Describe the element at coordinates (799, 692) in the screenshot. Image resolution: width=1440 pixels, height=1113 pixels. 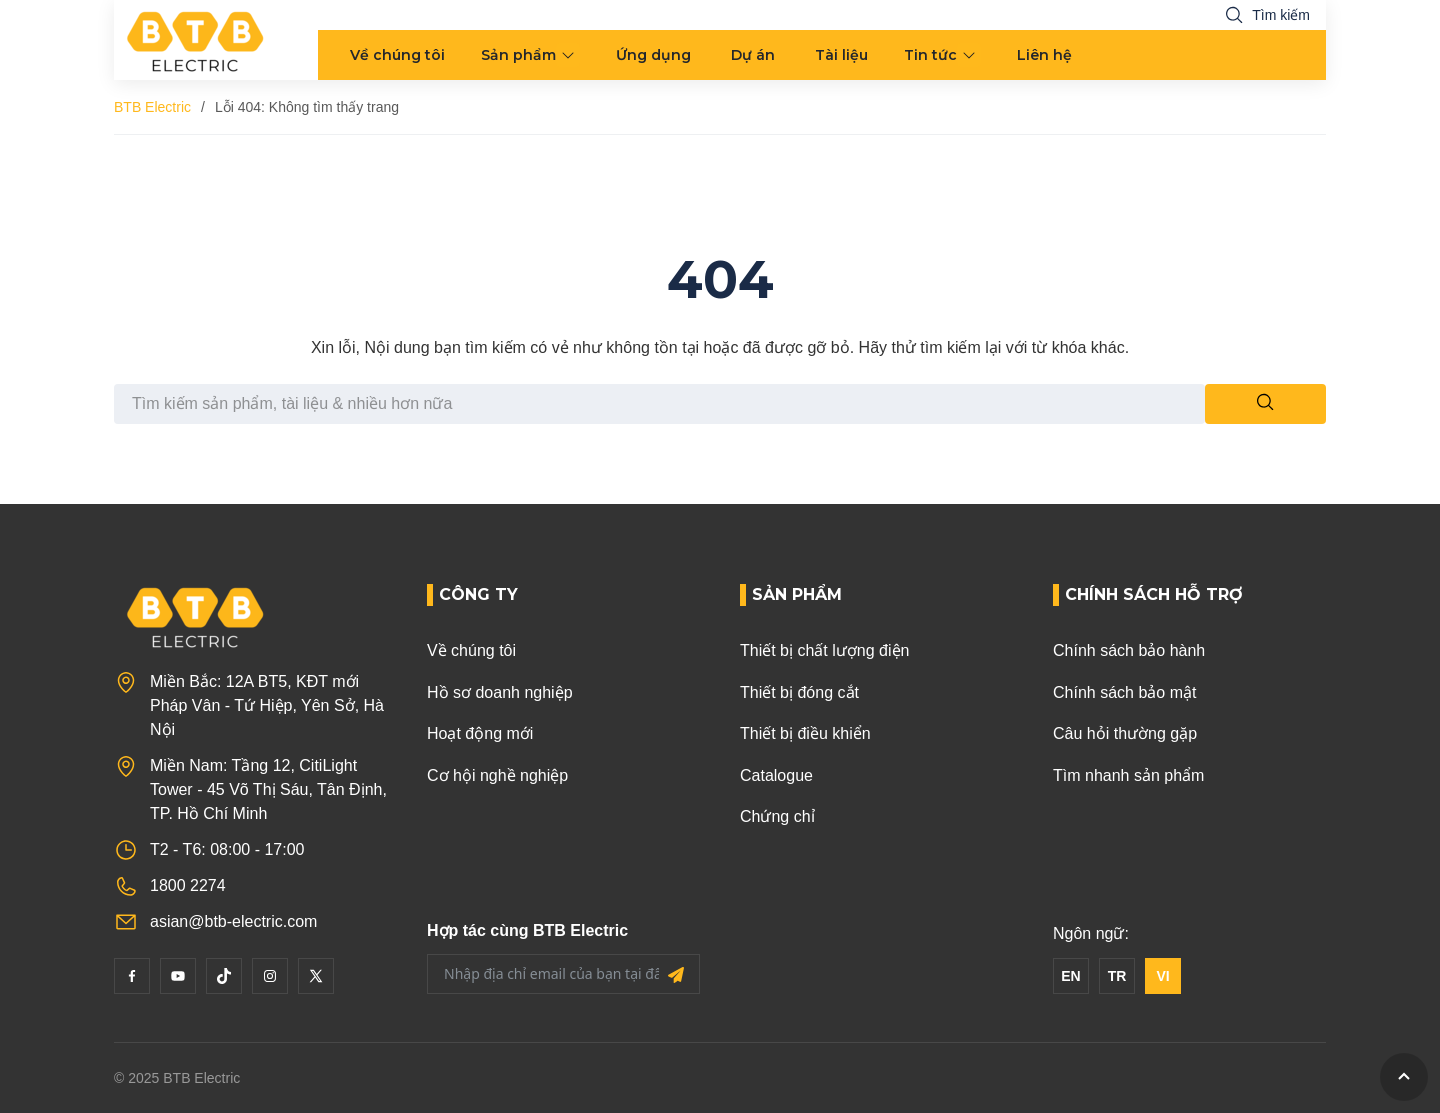
I see `Thiết bị đóng cắt` at that location.